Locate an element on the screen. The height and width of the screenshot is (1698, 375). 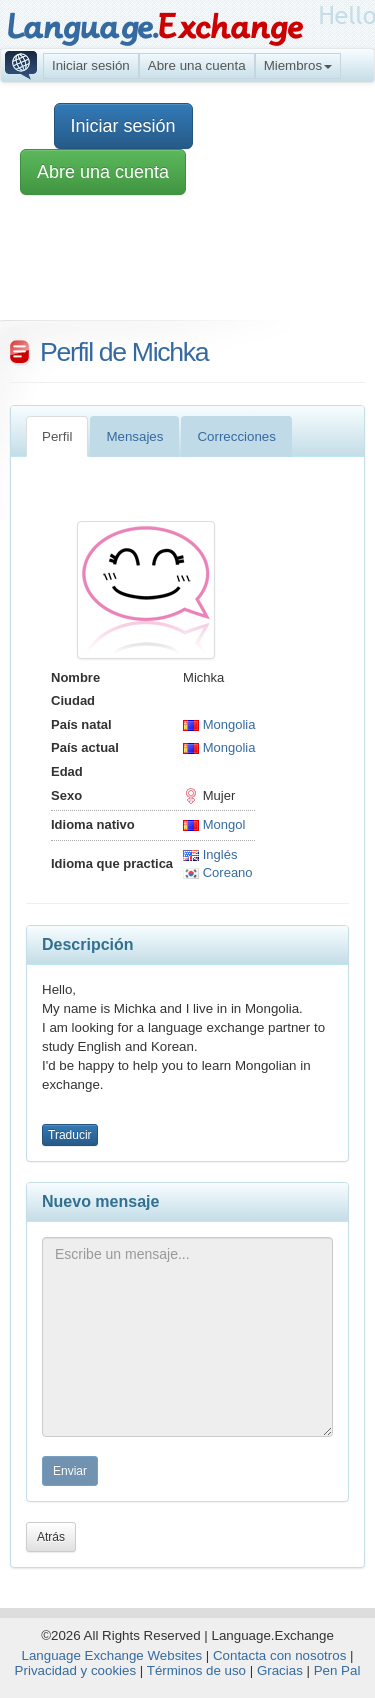
Language Exchange Websites is located at coordinates (112, 1655).